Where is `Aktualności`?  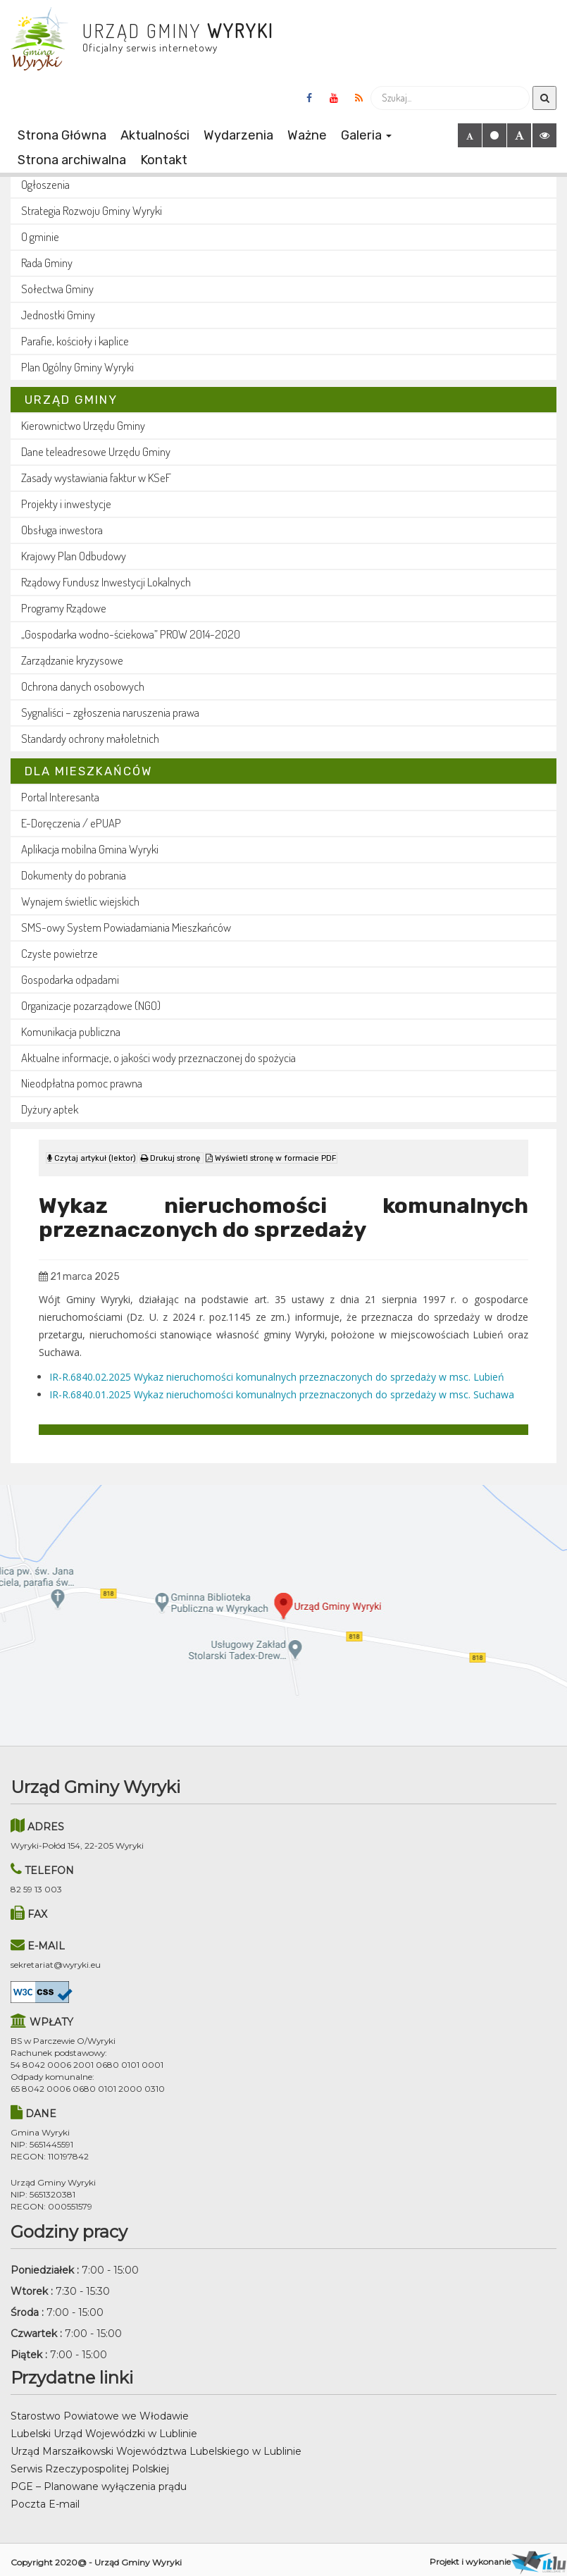 Aktualności is located at coordinates (154, 135).